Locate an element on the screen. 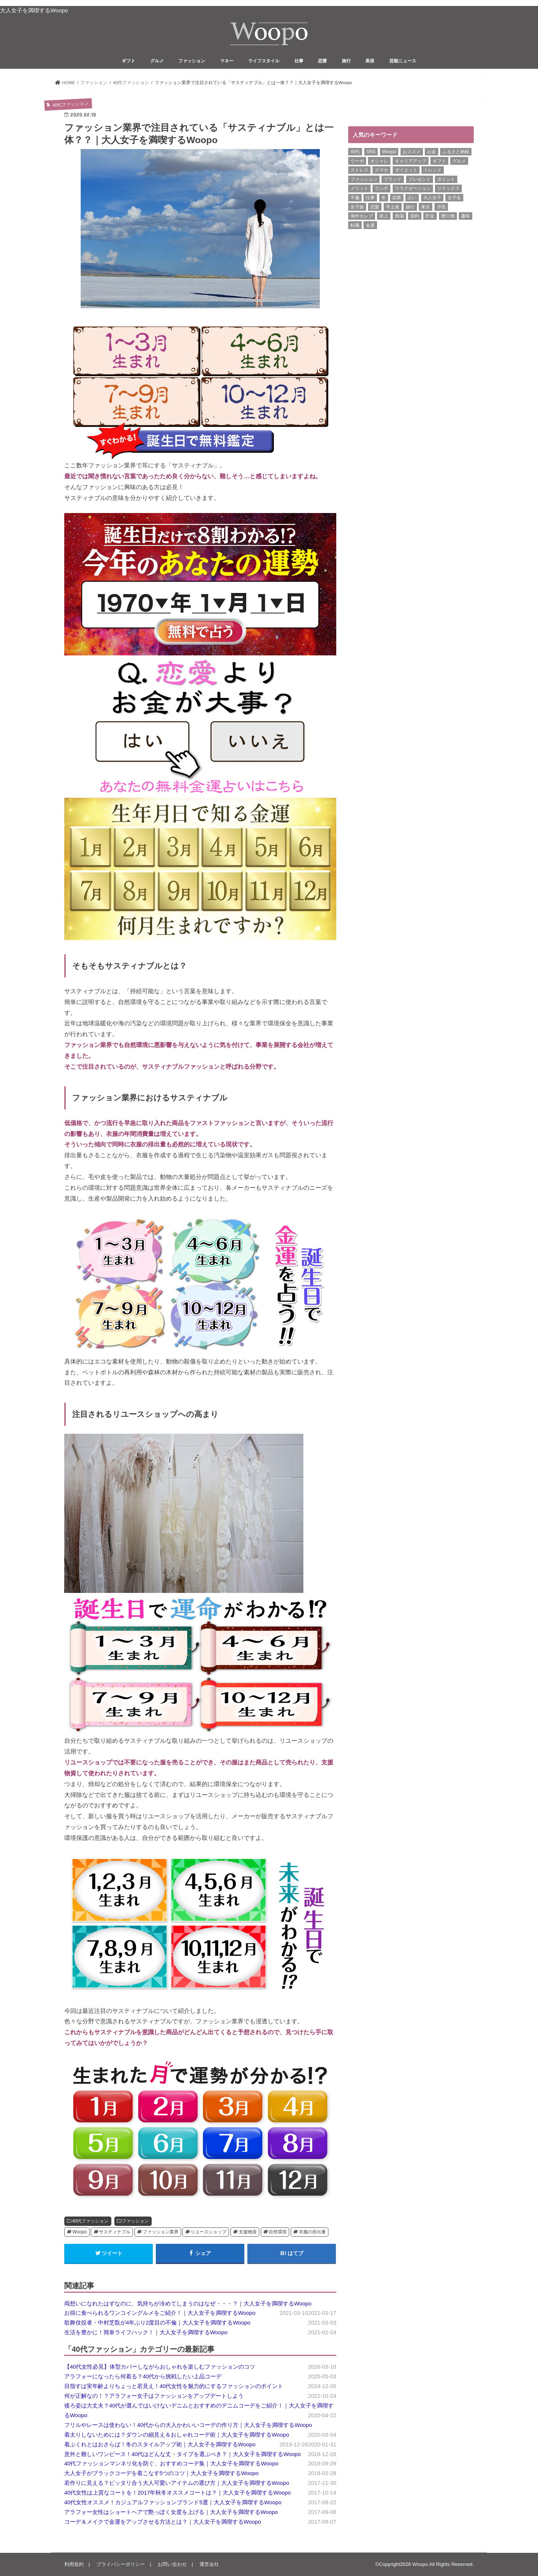 The width and height of the screenshot is (538, 2576). 趣味 [趣味 (11個の項目)] is located at coordinates (465, 216).